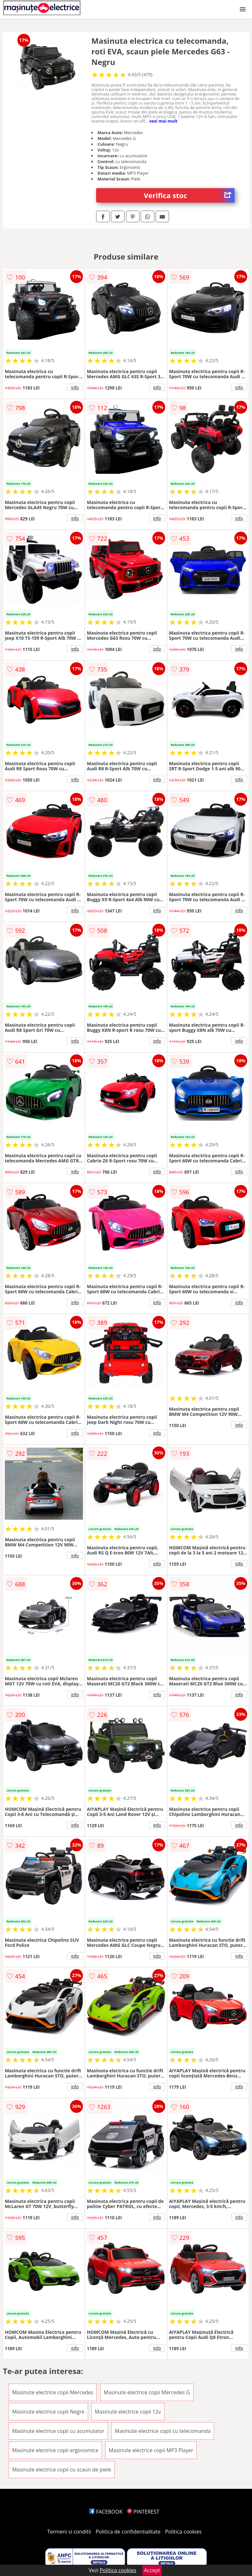 The height and width of the screenshot is (2576, 252). What do you see at coordinates (128, 2411) in the screenshot?
I see `Masinute electrice copii 12v` at bounding box center [128, 2411].